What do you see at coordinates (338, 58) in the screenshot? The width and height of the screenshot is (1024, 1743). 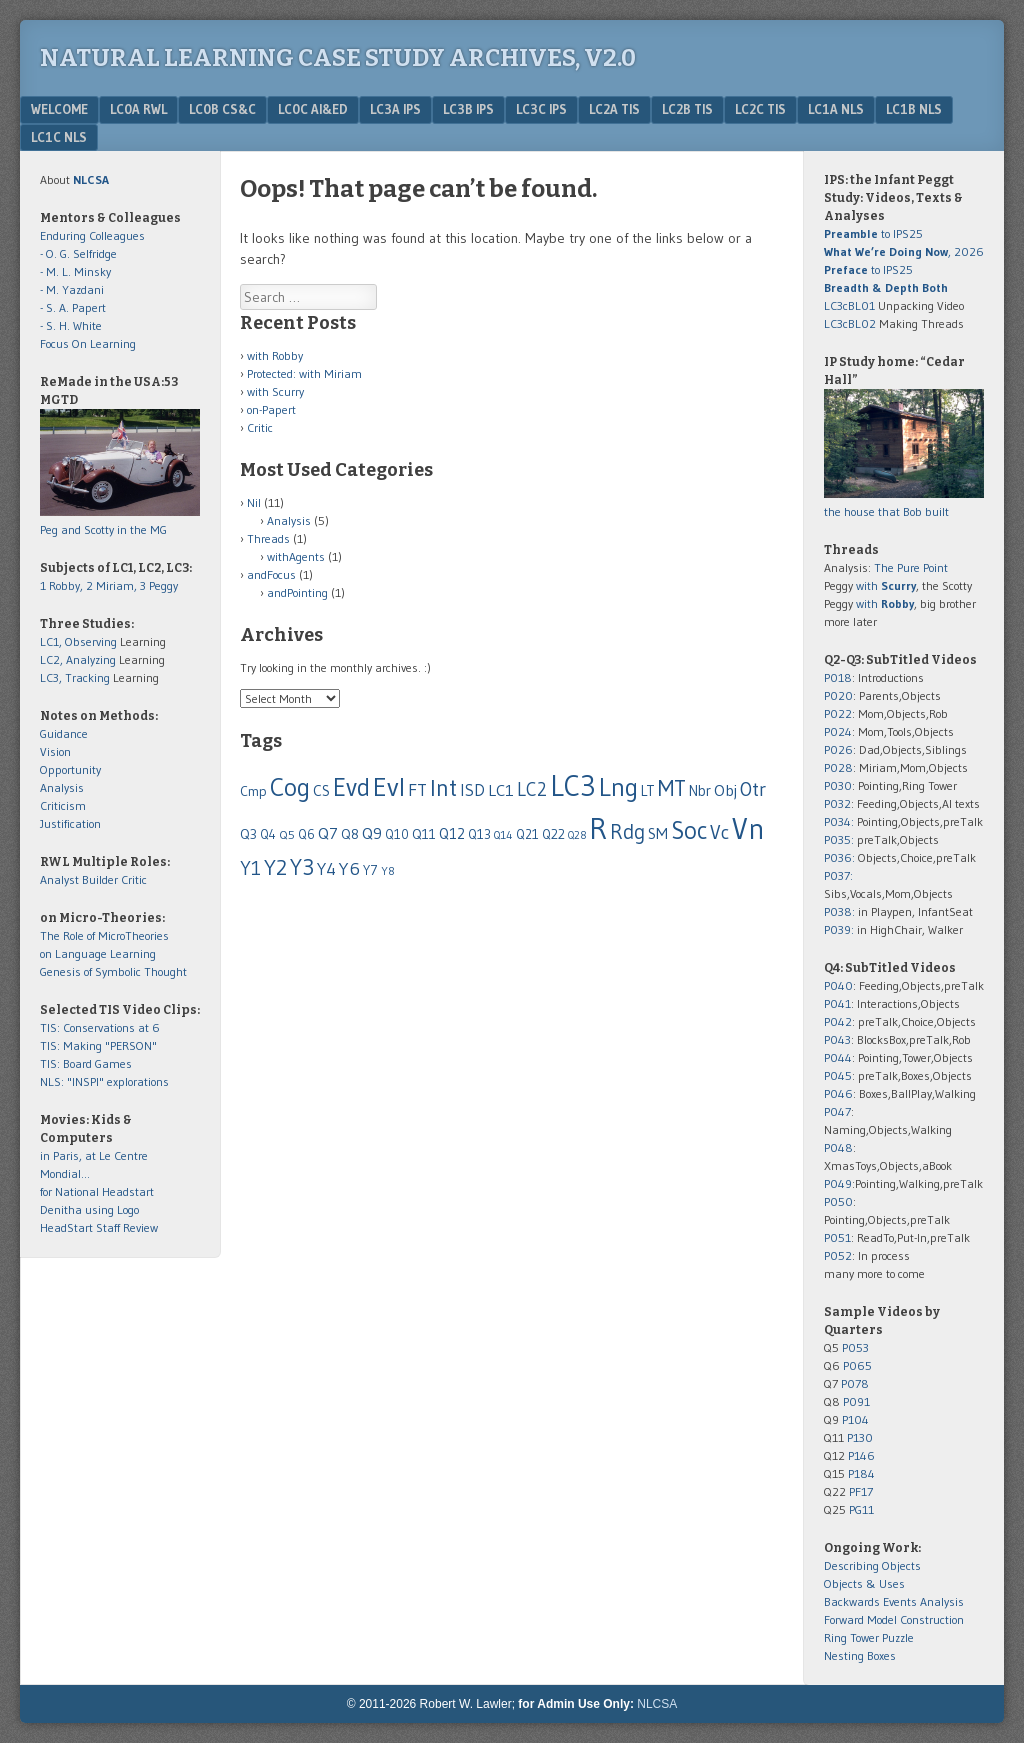 I see `Natural Learning Case Study Archives, v2.0` at bounding box center [338, 58].